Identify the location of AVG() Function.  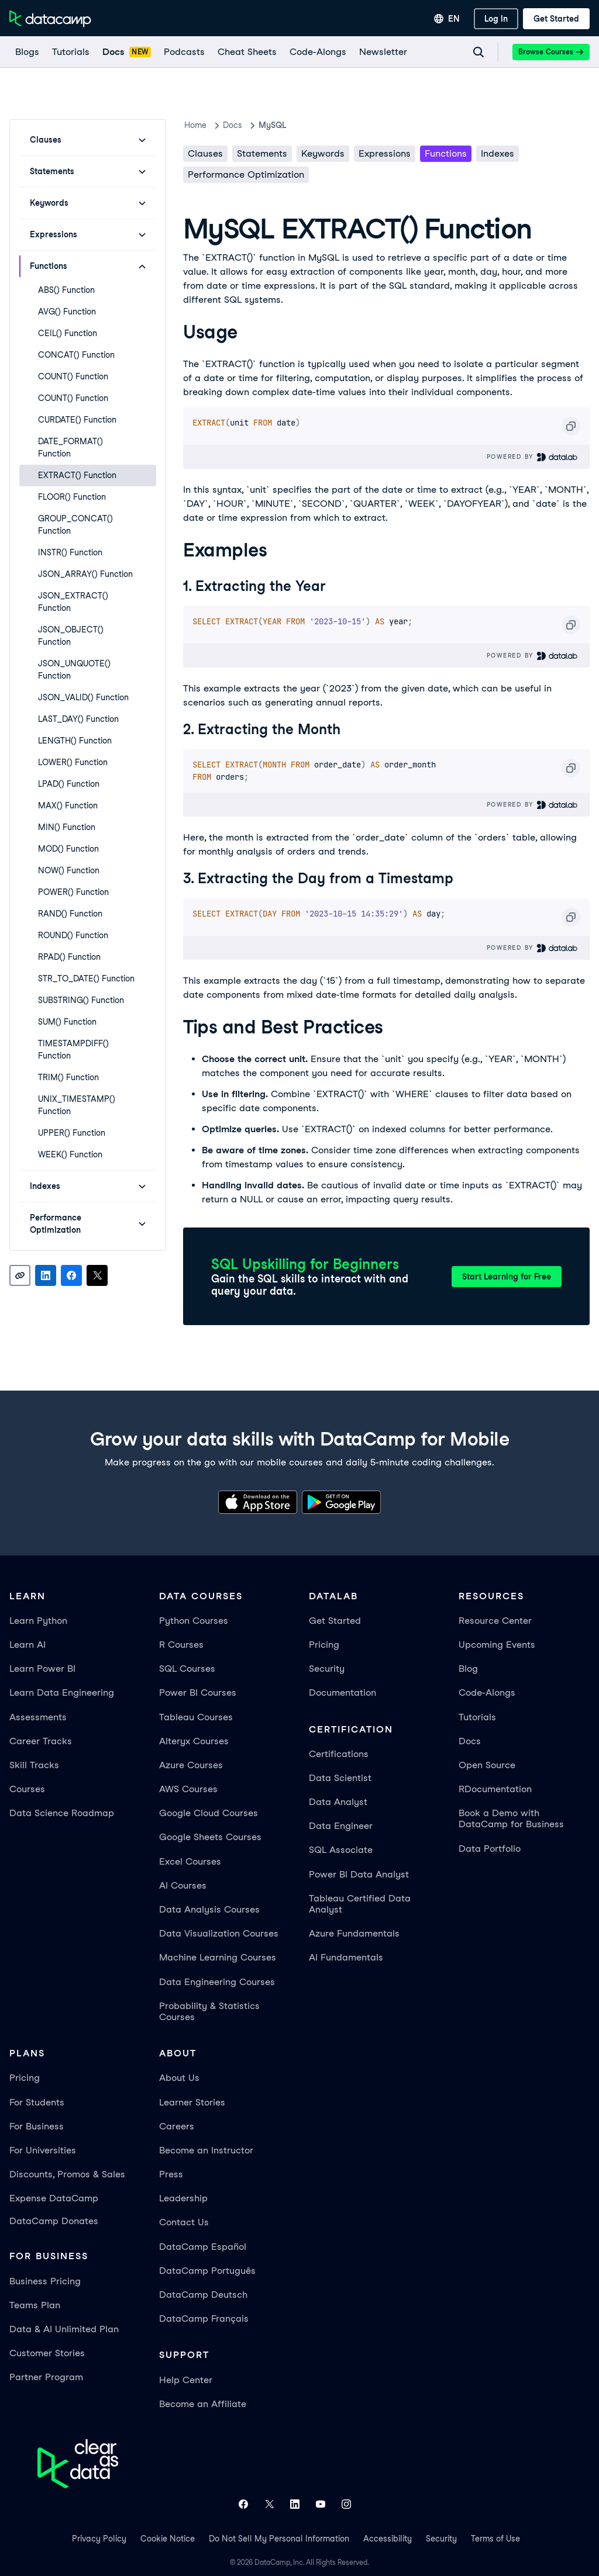
(67, 311).